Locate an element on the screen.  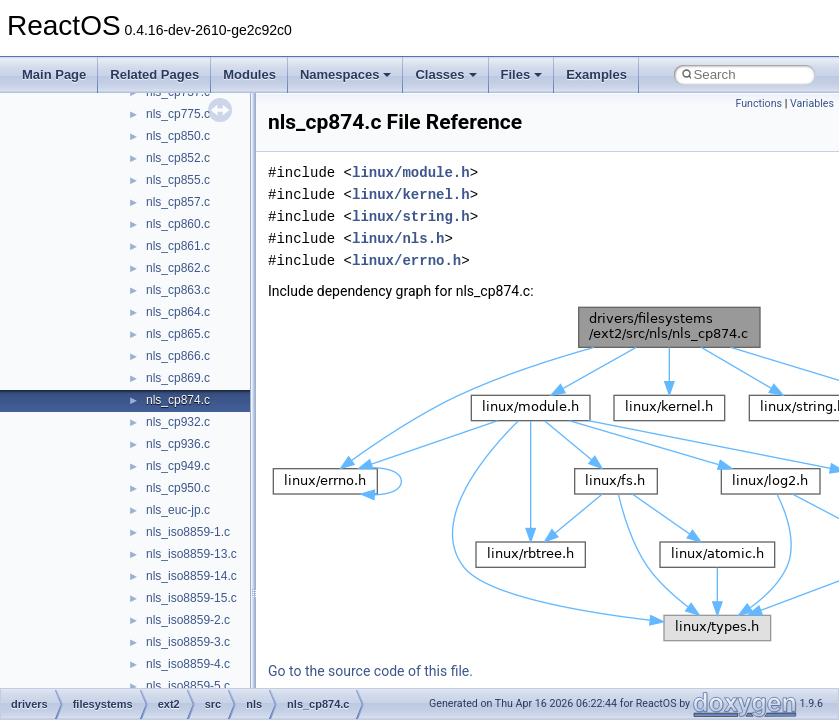
nls_cp865.c is located at coordinates (178, 334).